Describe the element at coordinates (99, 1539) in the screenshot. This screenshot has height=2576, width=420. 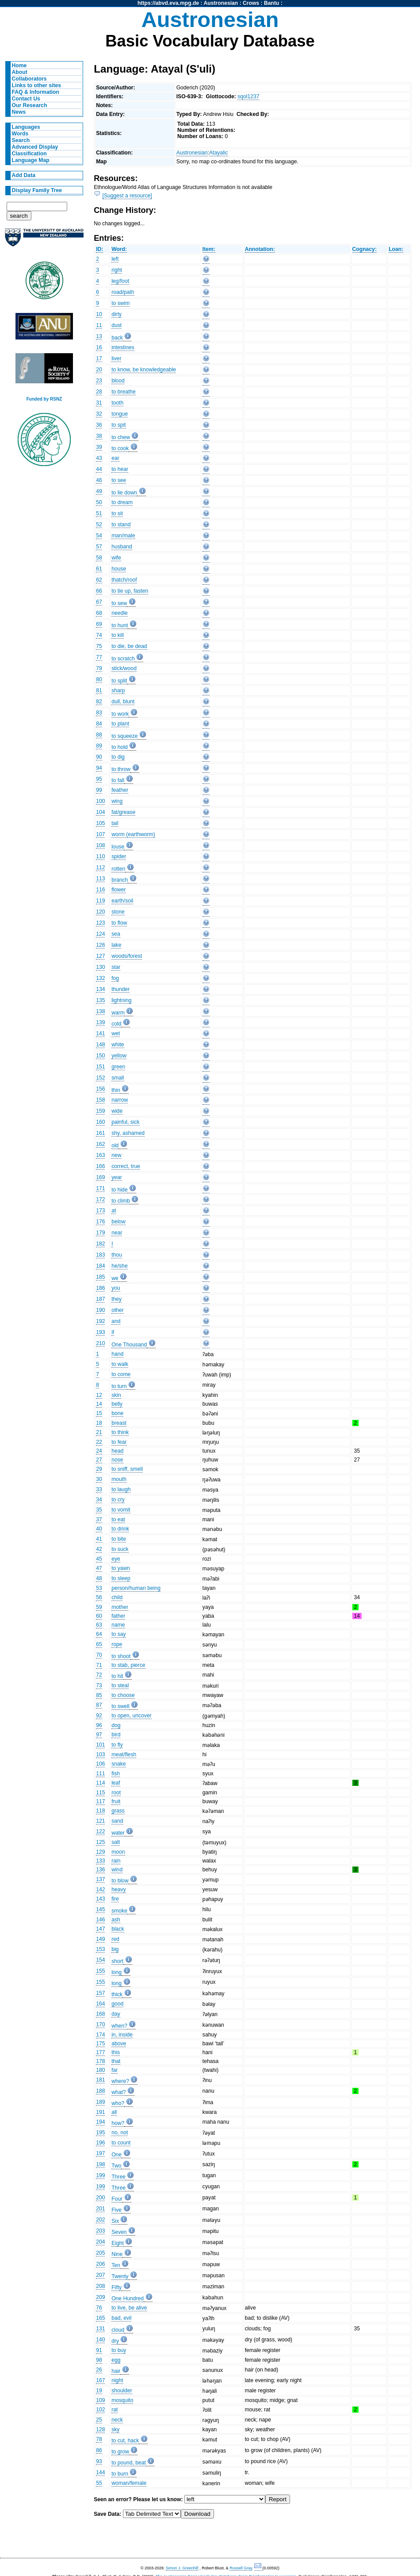
I see `41` at that location.